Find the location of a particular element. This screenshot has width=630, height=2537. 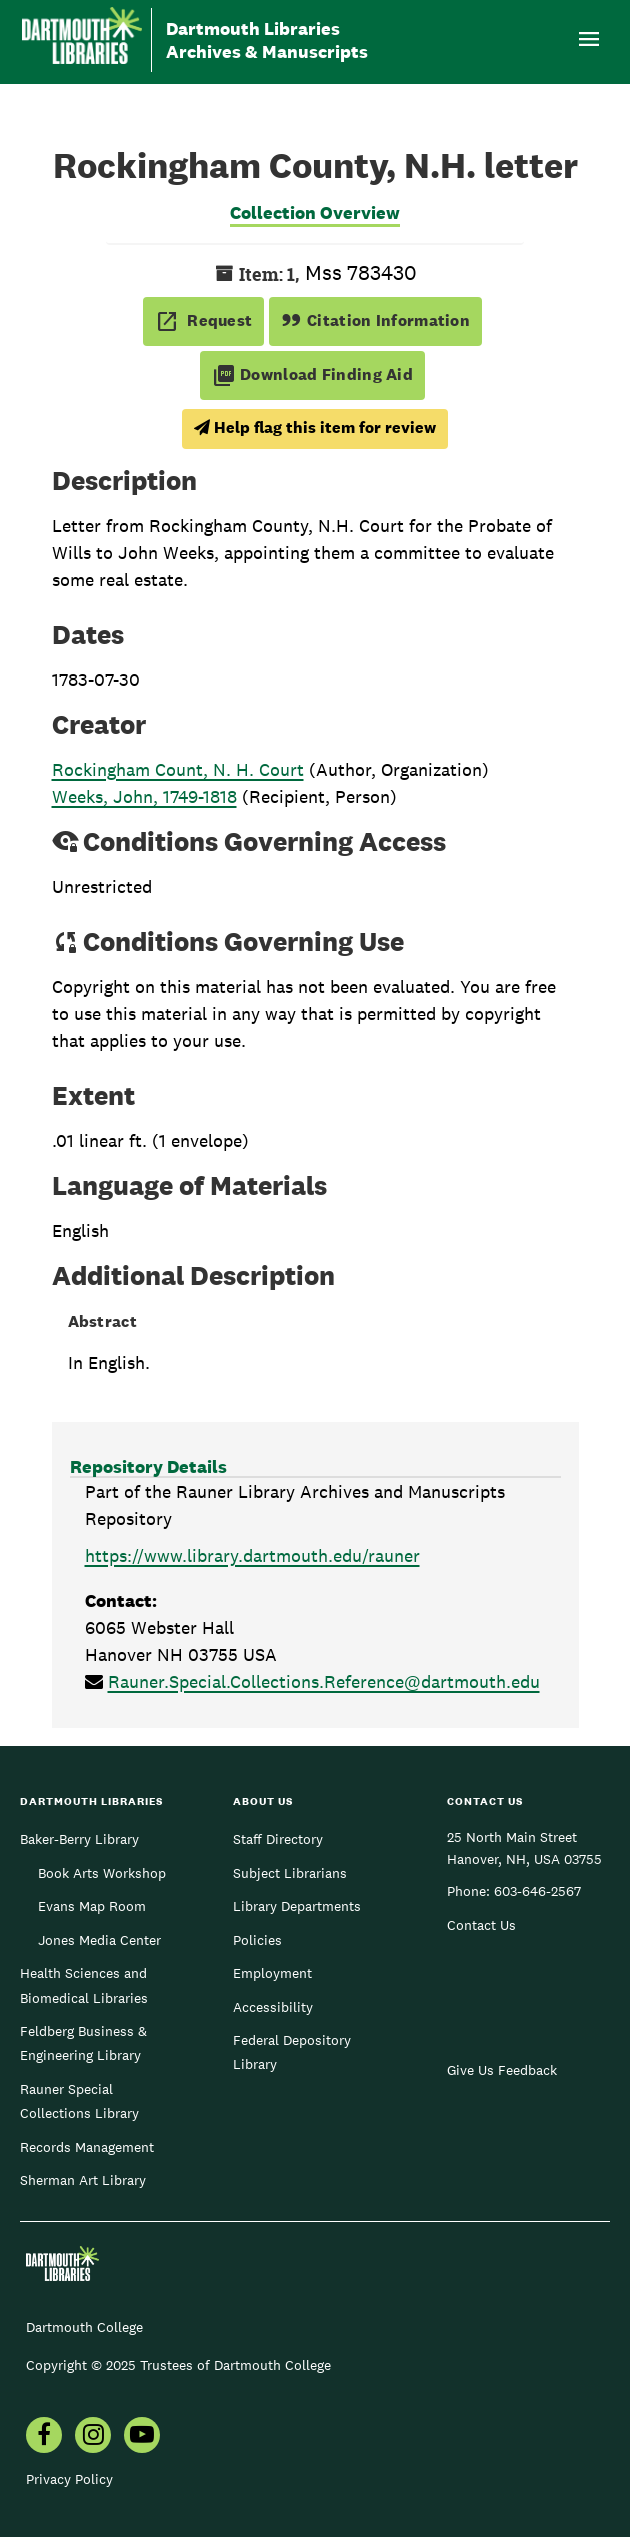

Help flag this item for review is located at coordinates (315, 427).